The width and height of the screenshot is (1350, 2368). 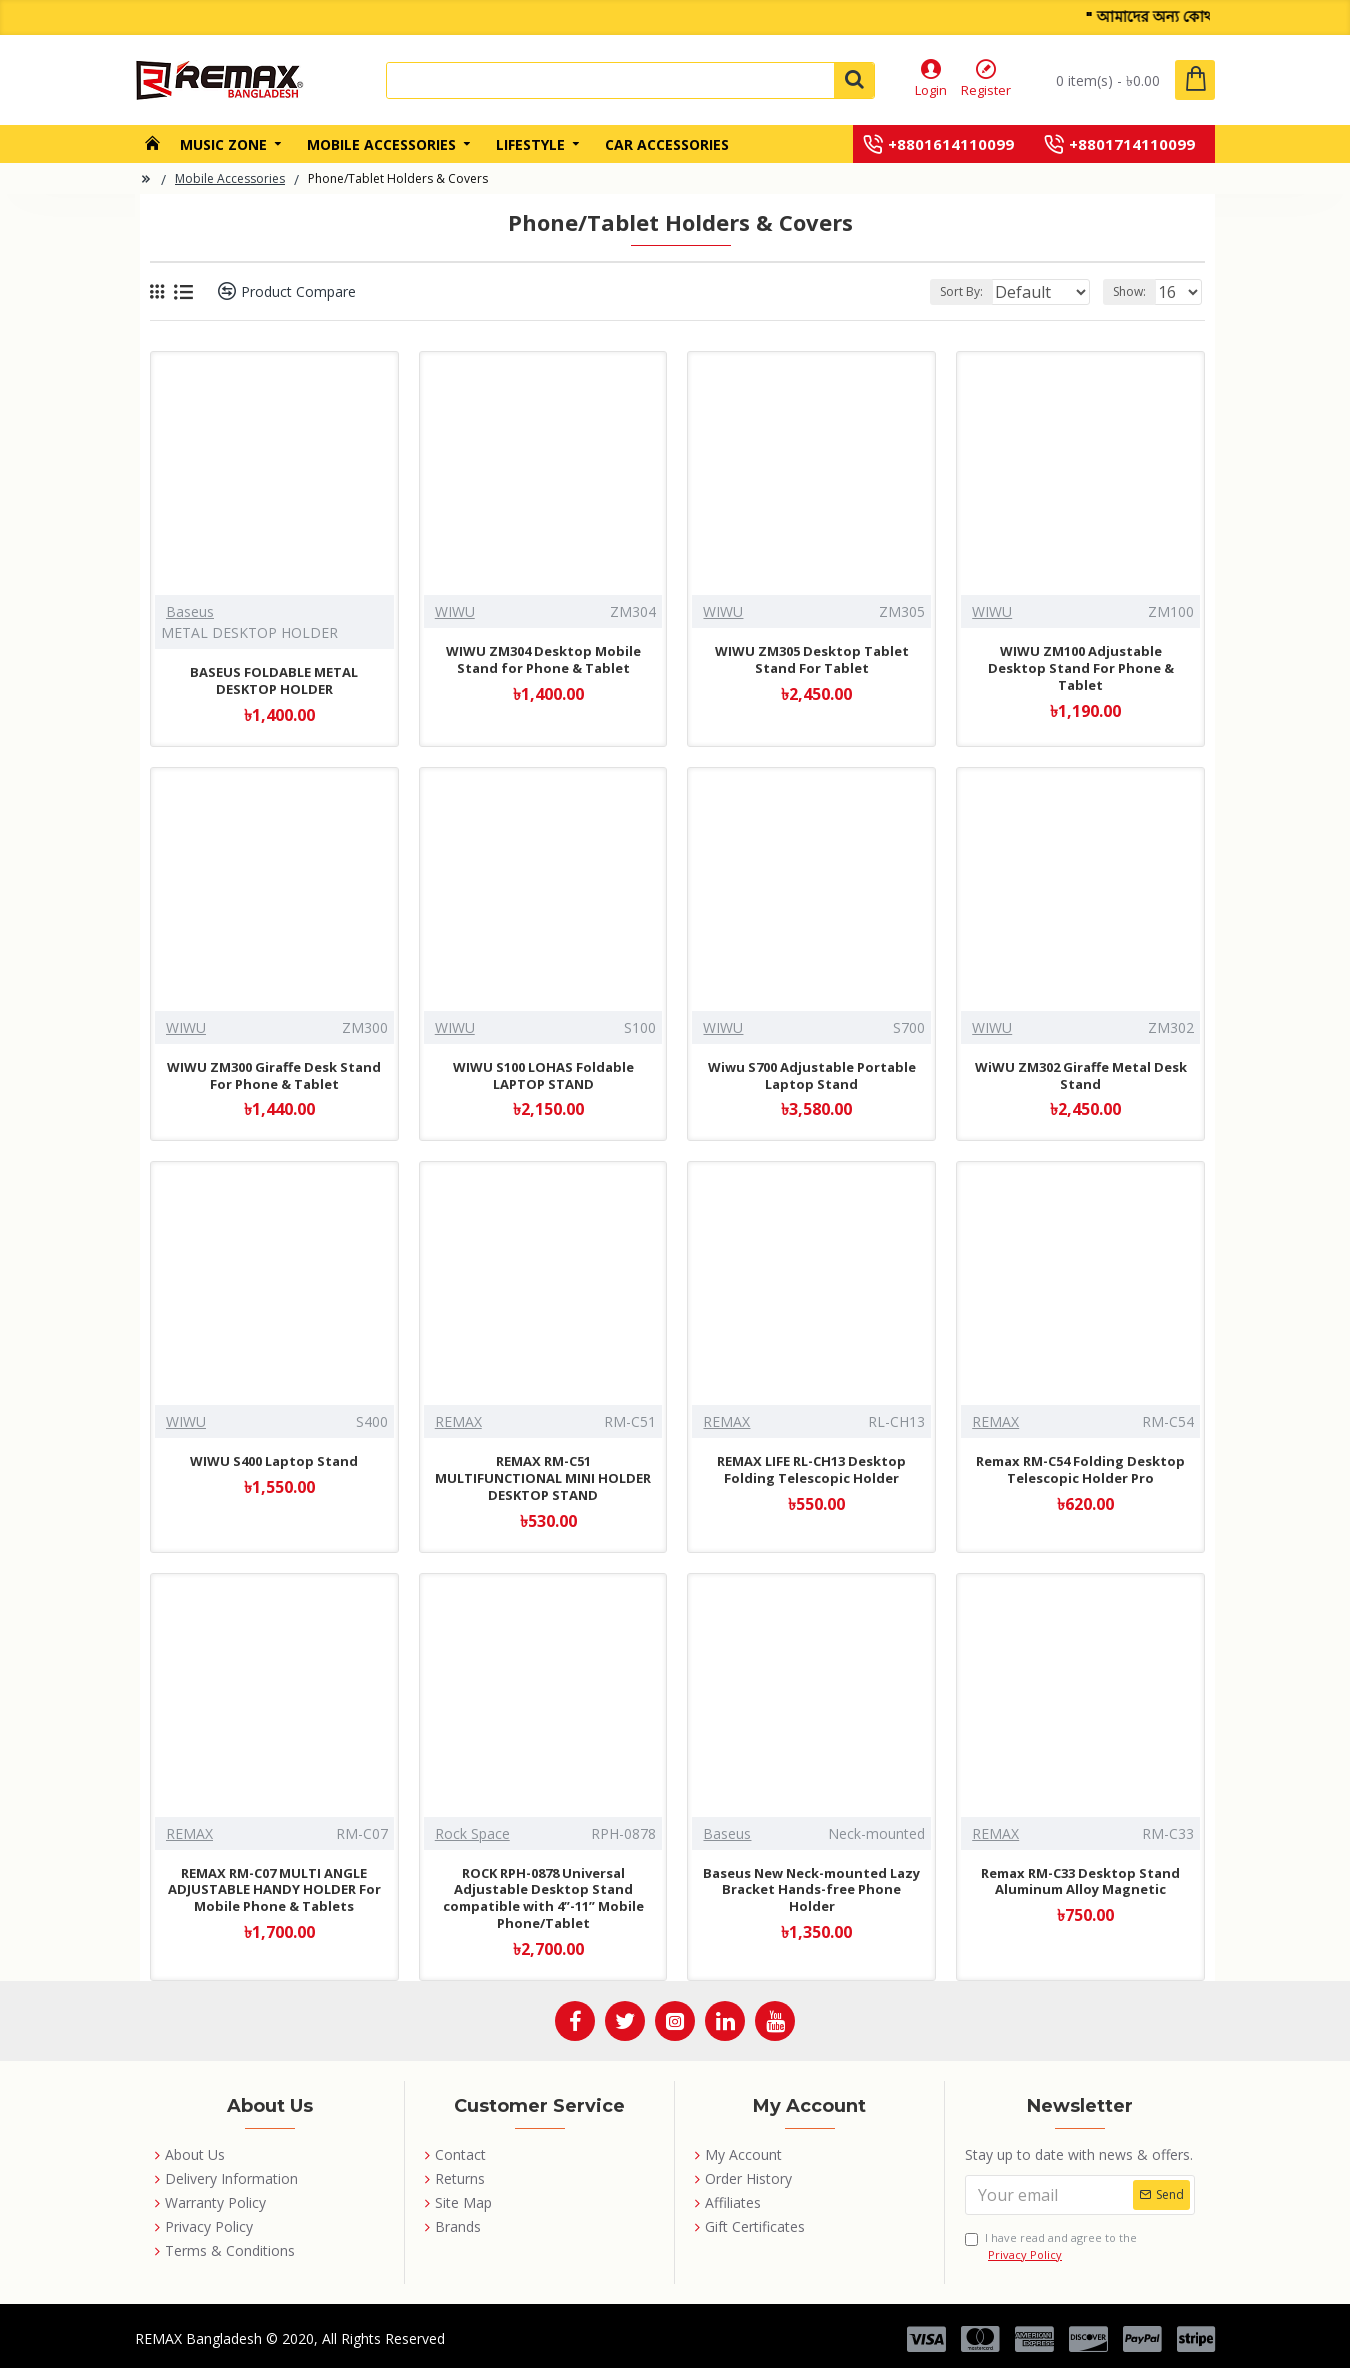 What do you see at coordinates (1081, 1076) in the screenshot?
I see `WiWU ZM302 Giraffe Metal Desk Stand` at bounding box center [1081, 1076].